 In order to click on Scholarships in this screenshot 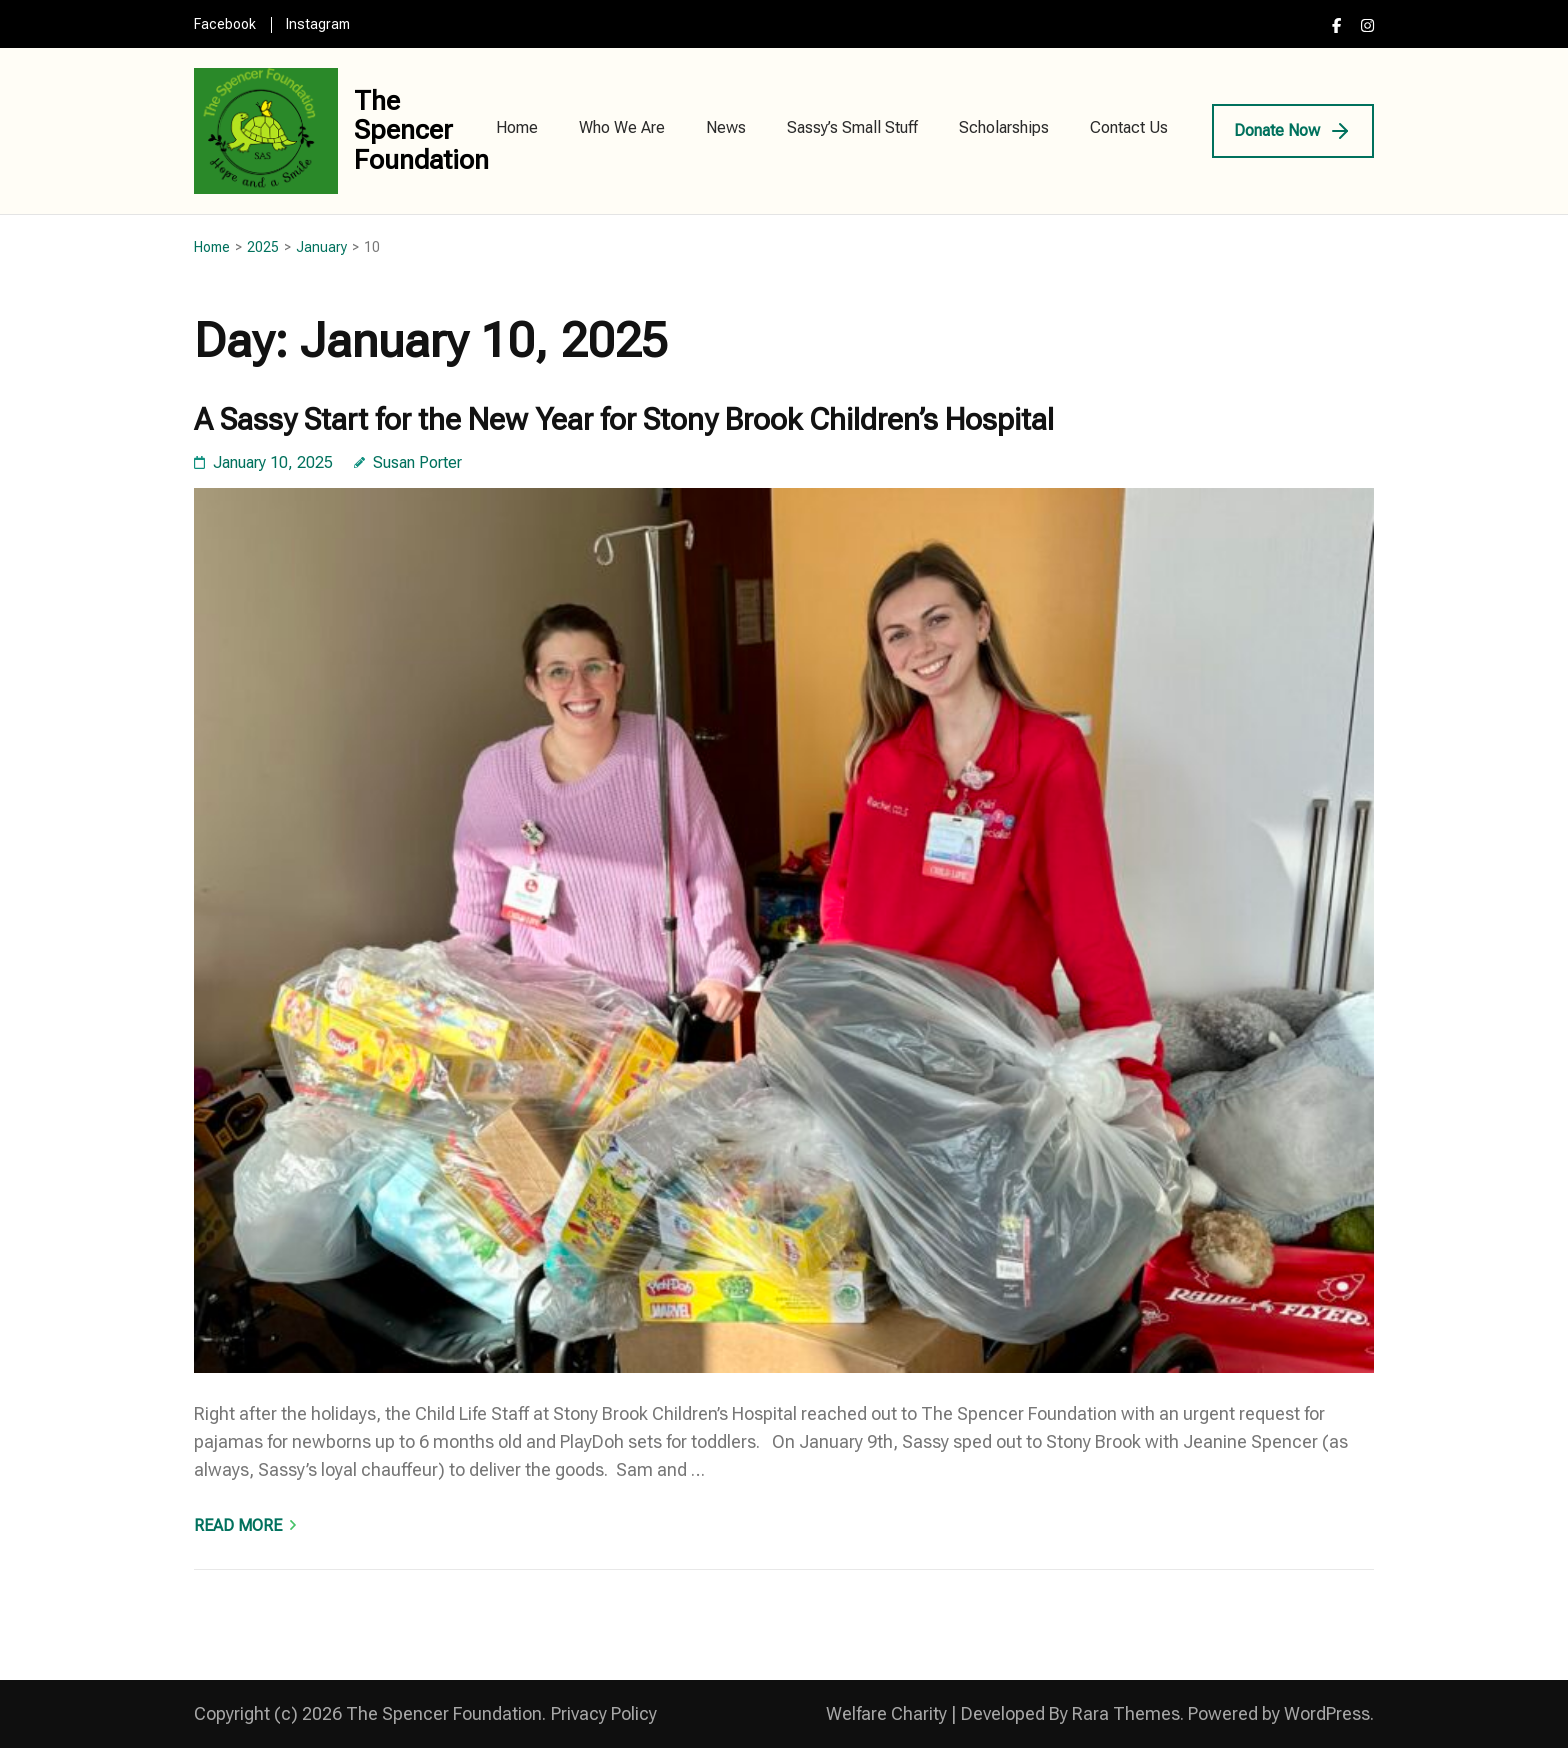, I will do `click(1004, 127)`.